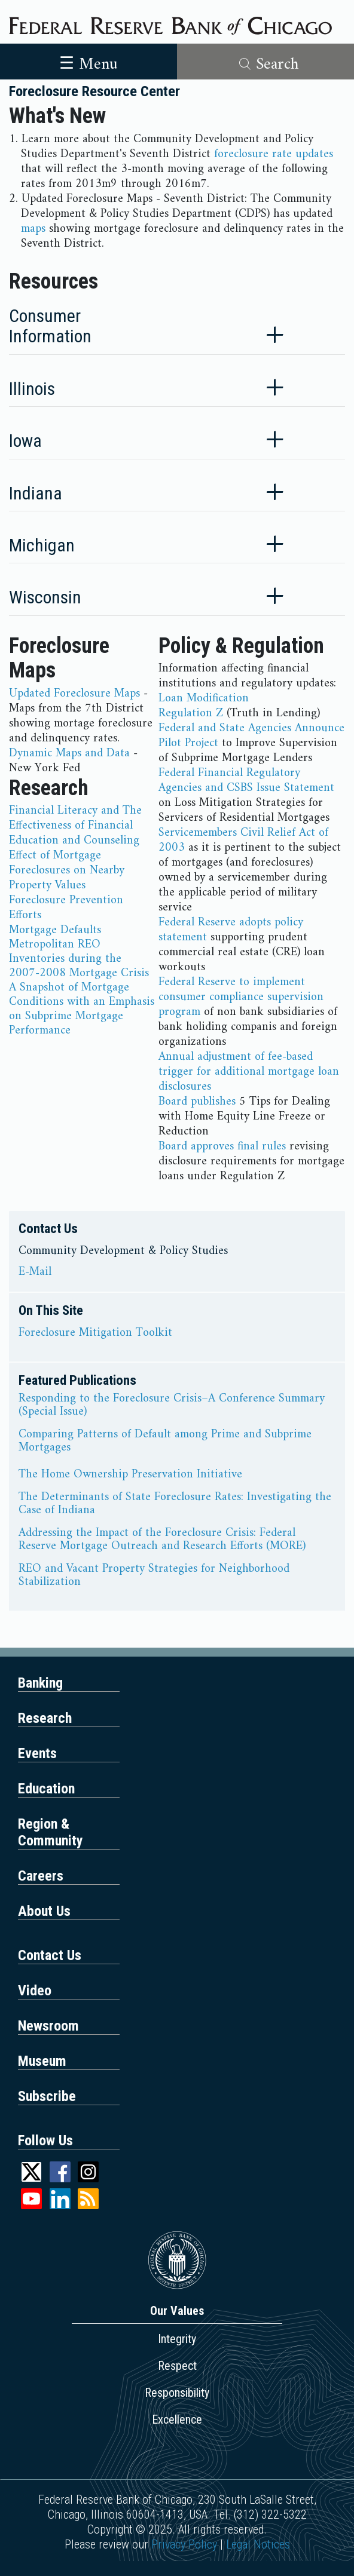 The height and width of the screenshot is (2576, 354). Describe the element at coordinates (45, 597) in the screenshot. I see `Wisconsin` at that location.